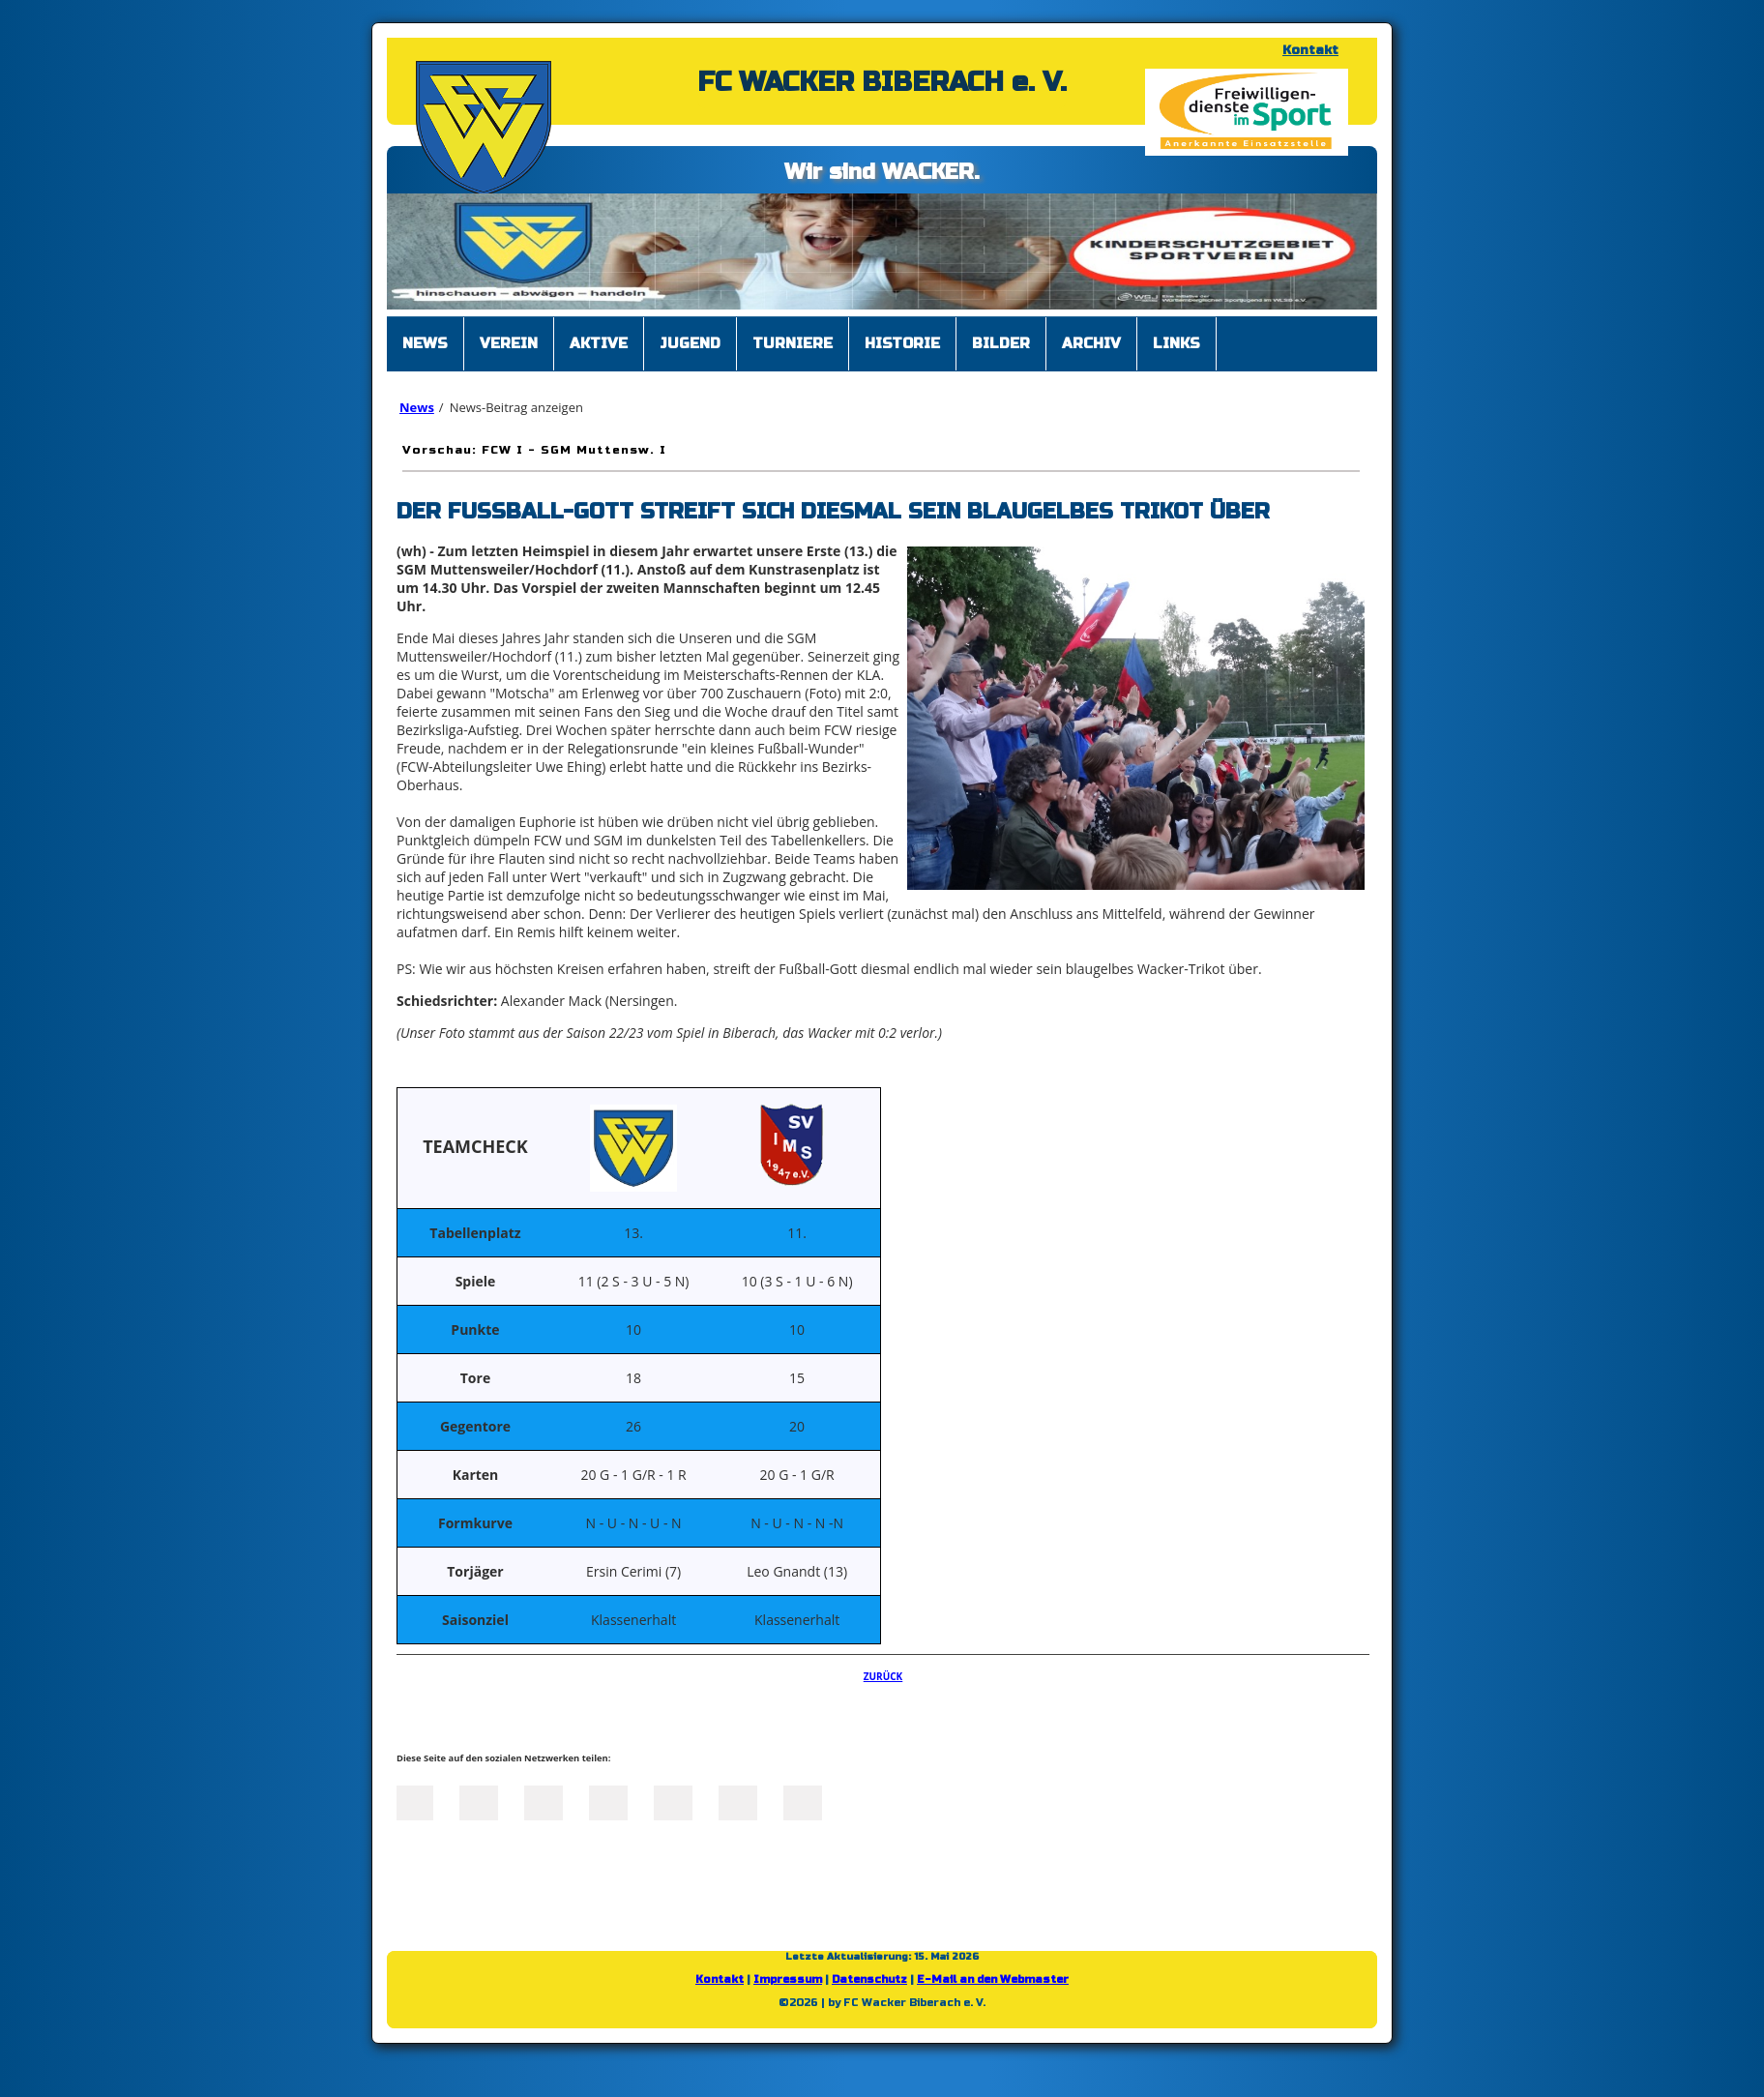 This screenshot has width=1764, height=2097. What do you see at coordinates (416, 407) in the screenshot?
I see `News` at bounding box center [416, 407].